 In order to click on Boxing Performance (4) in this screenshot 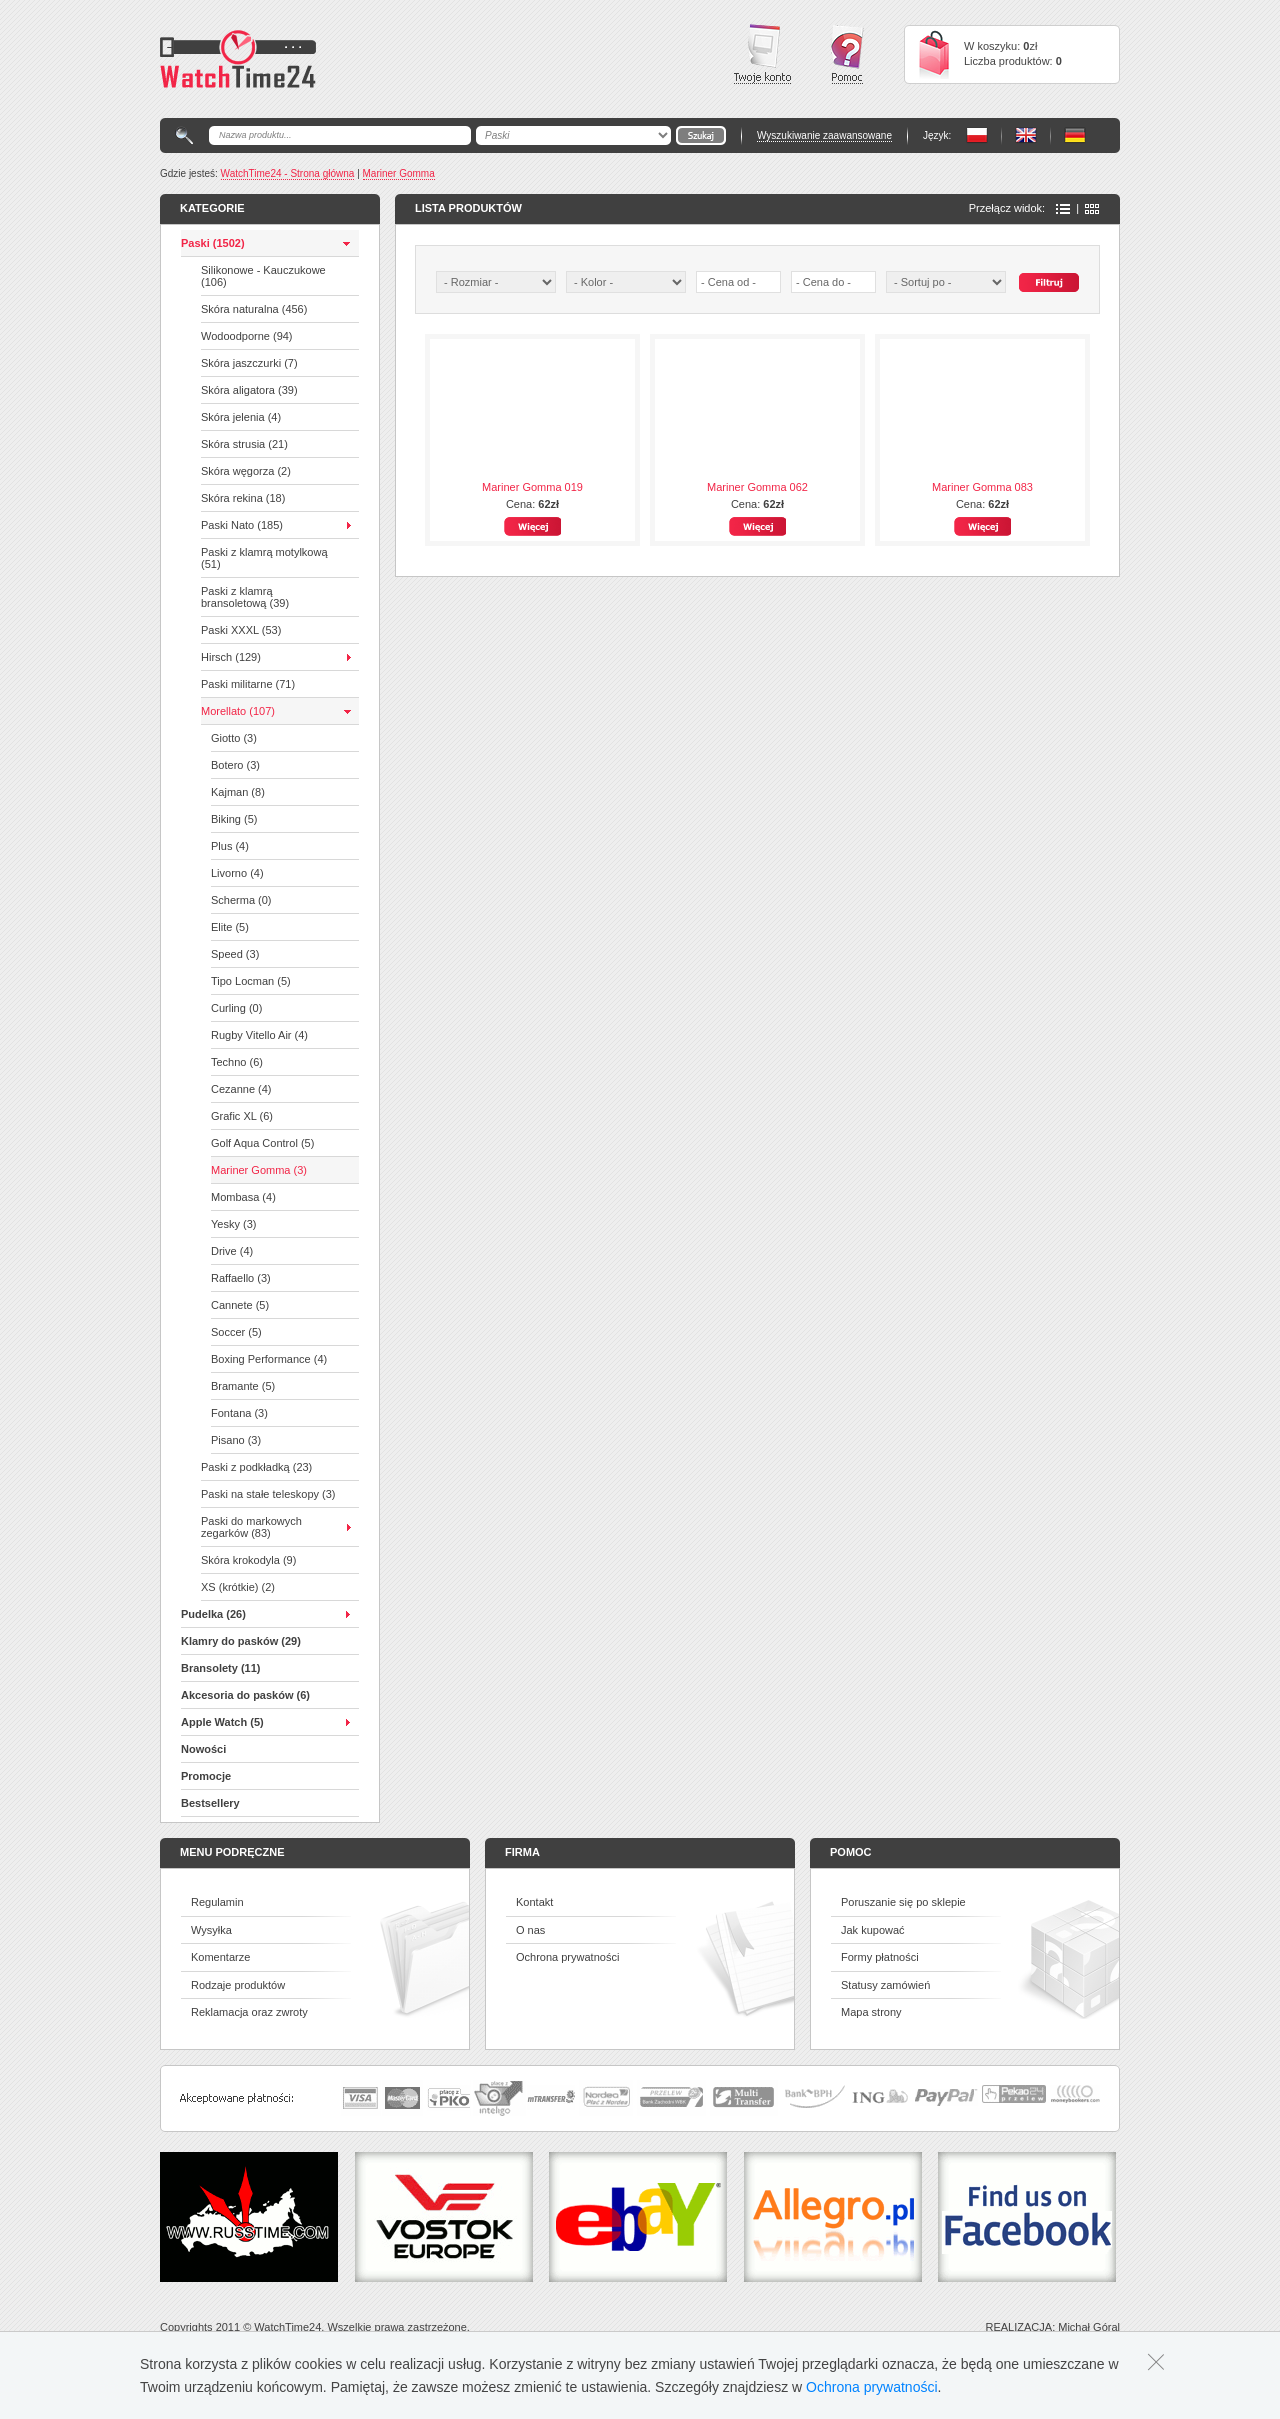, I will do `click(269, 1359)`.